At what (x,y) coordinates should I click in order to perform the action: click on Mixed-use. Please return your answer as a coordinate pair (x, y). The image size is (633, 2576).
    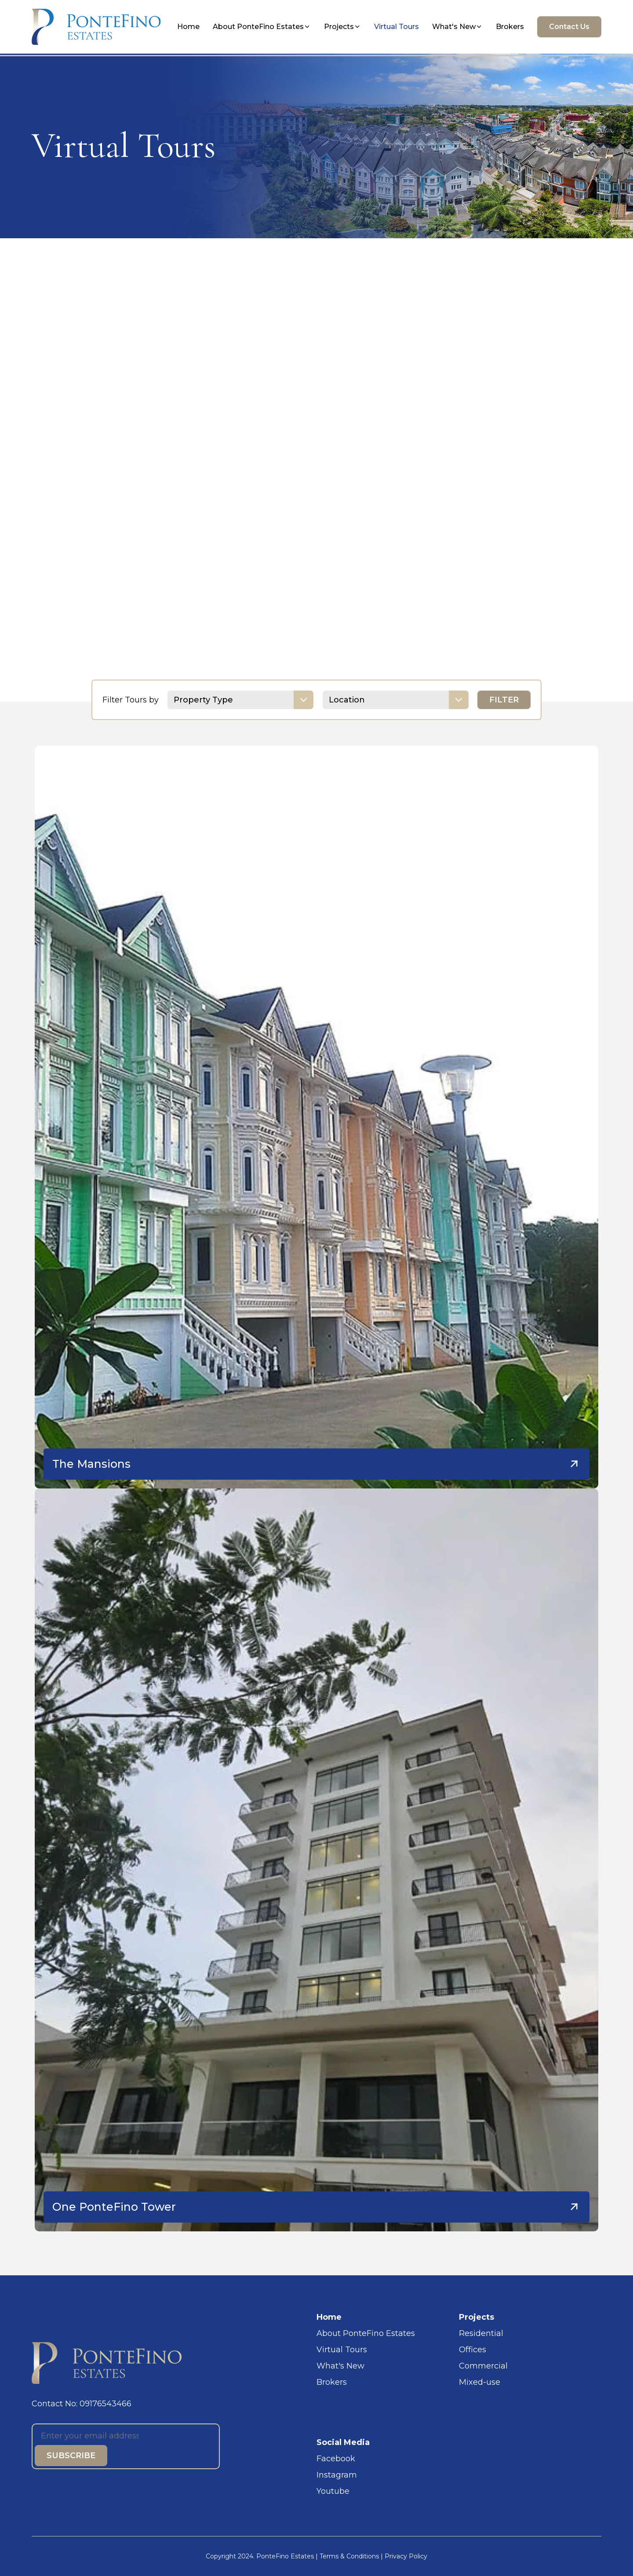
    Looking at the image, I should click on (479, 2382).